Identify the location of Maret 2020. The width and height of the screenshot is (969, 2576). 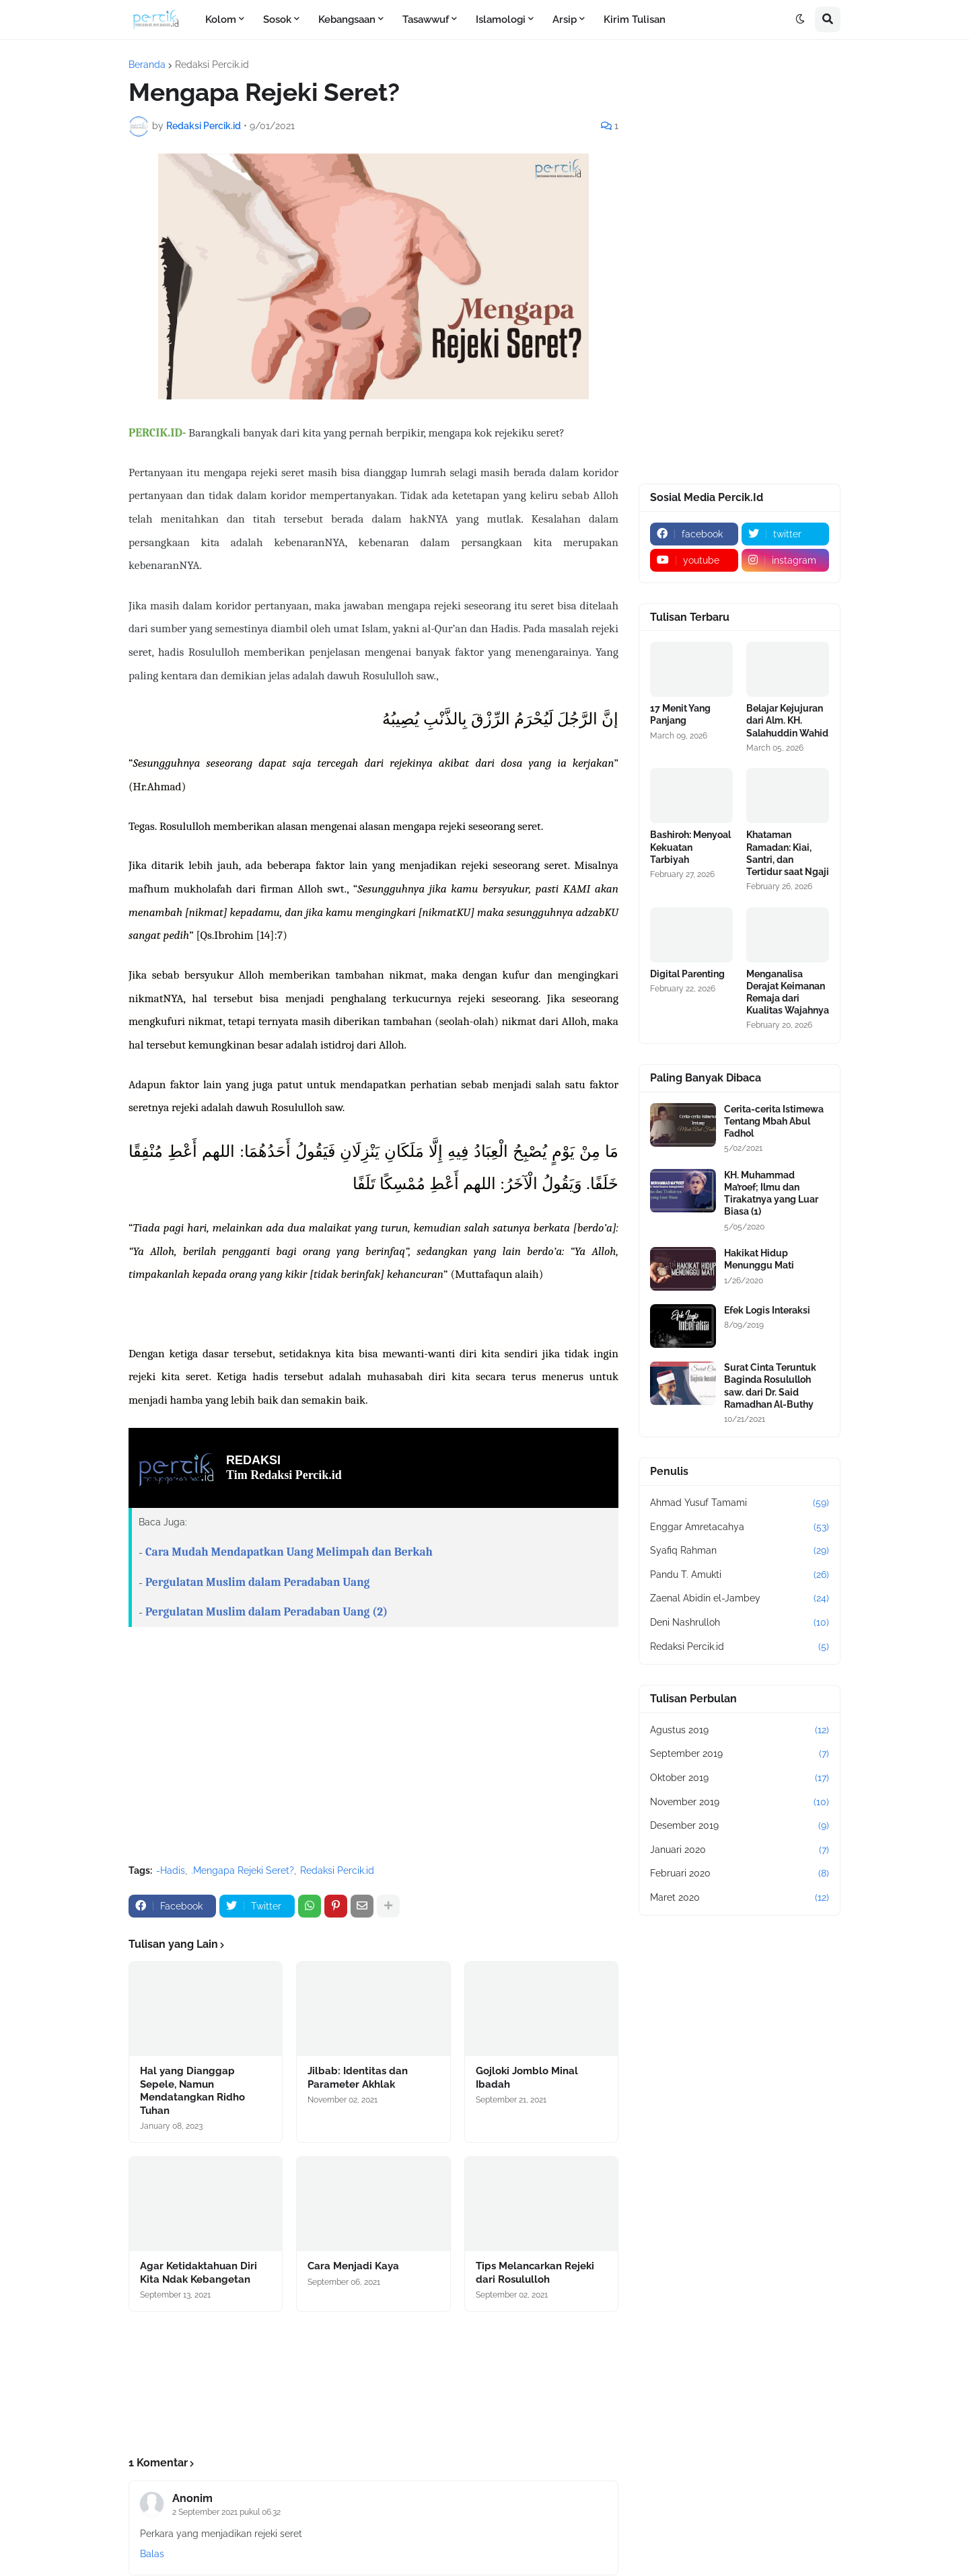
(739, 1898).